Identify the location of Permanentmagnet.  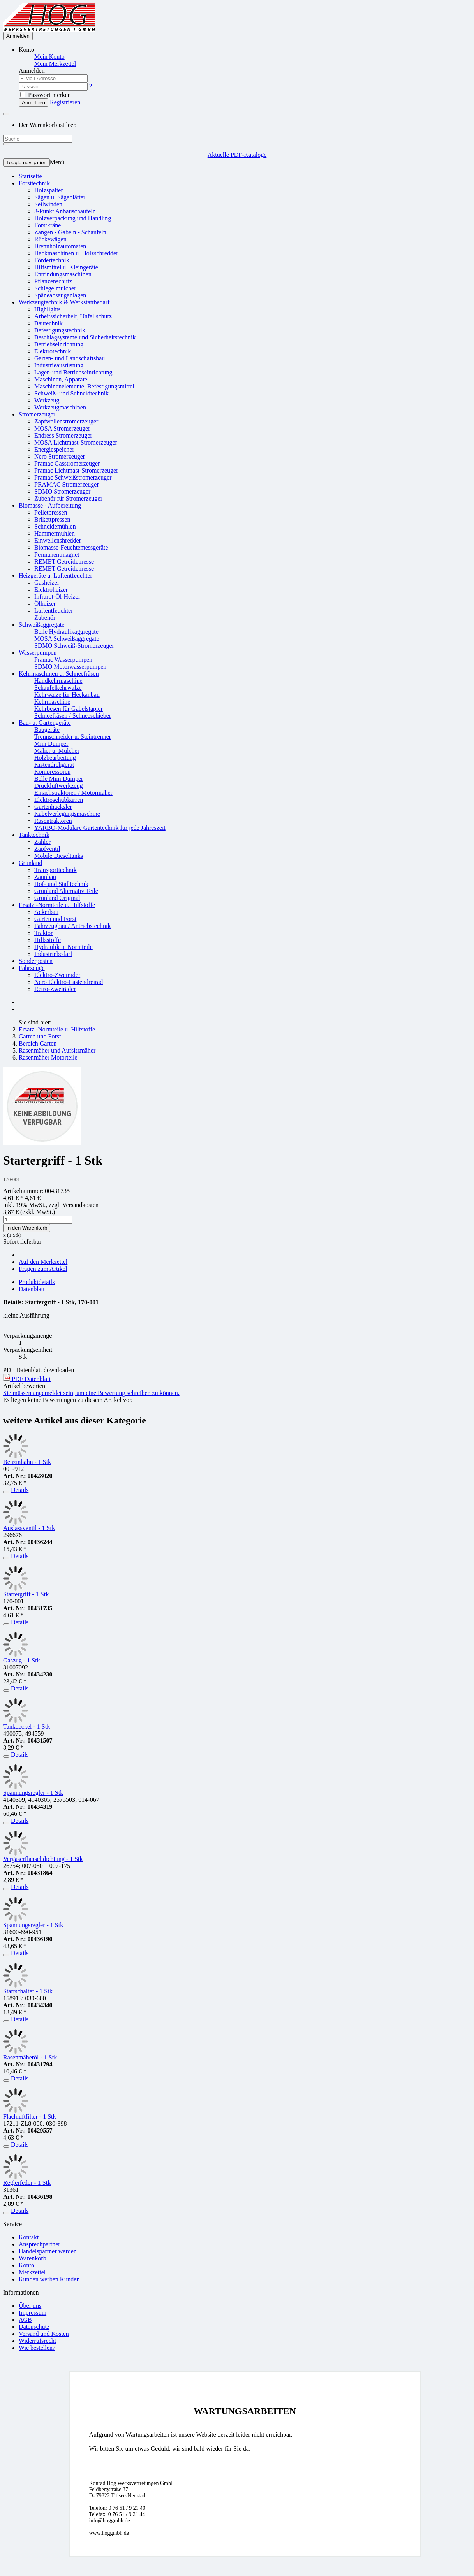
(56, 554).